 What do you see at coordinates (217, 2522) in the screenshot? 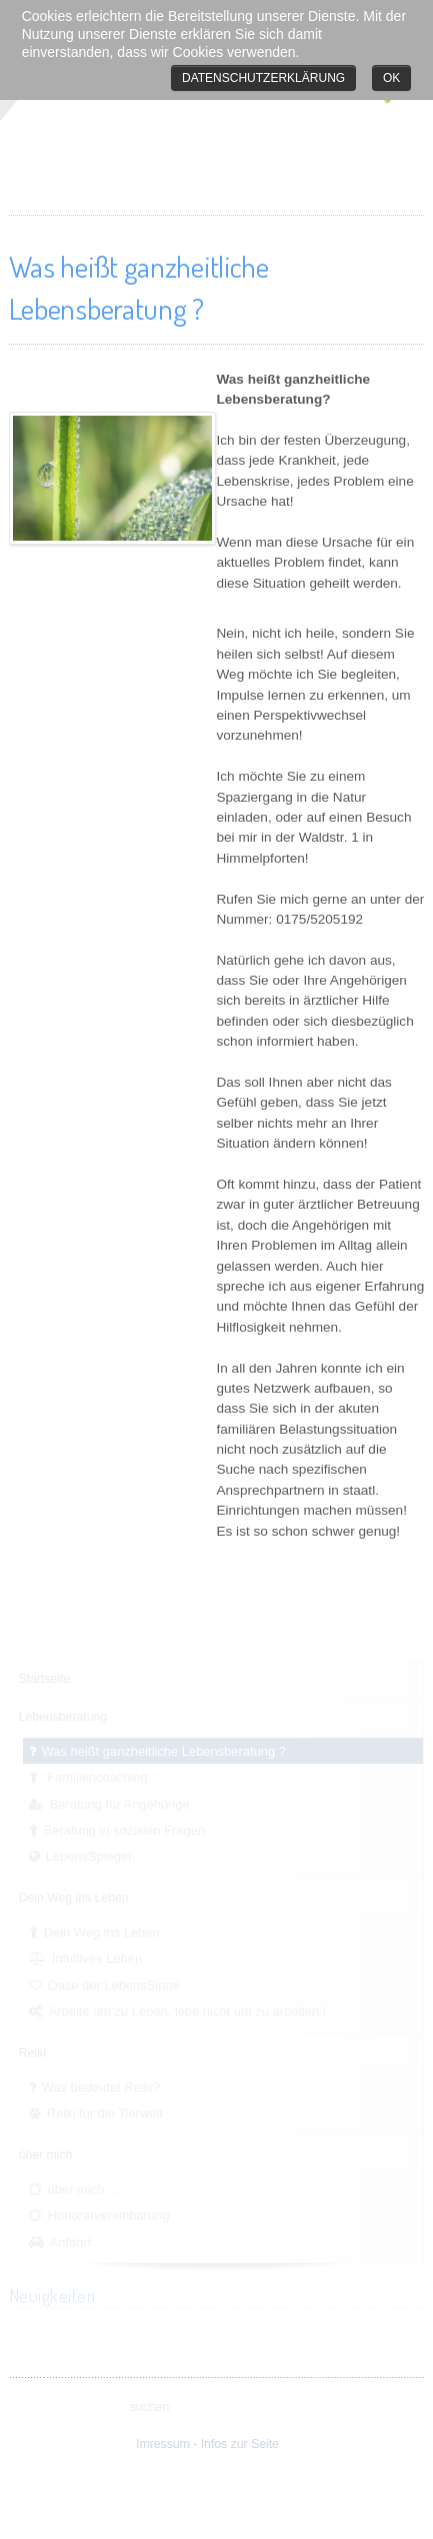
I see `free Joomla templates` at bounding box center [217, 2522].